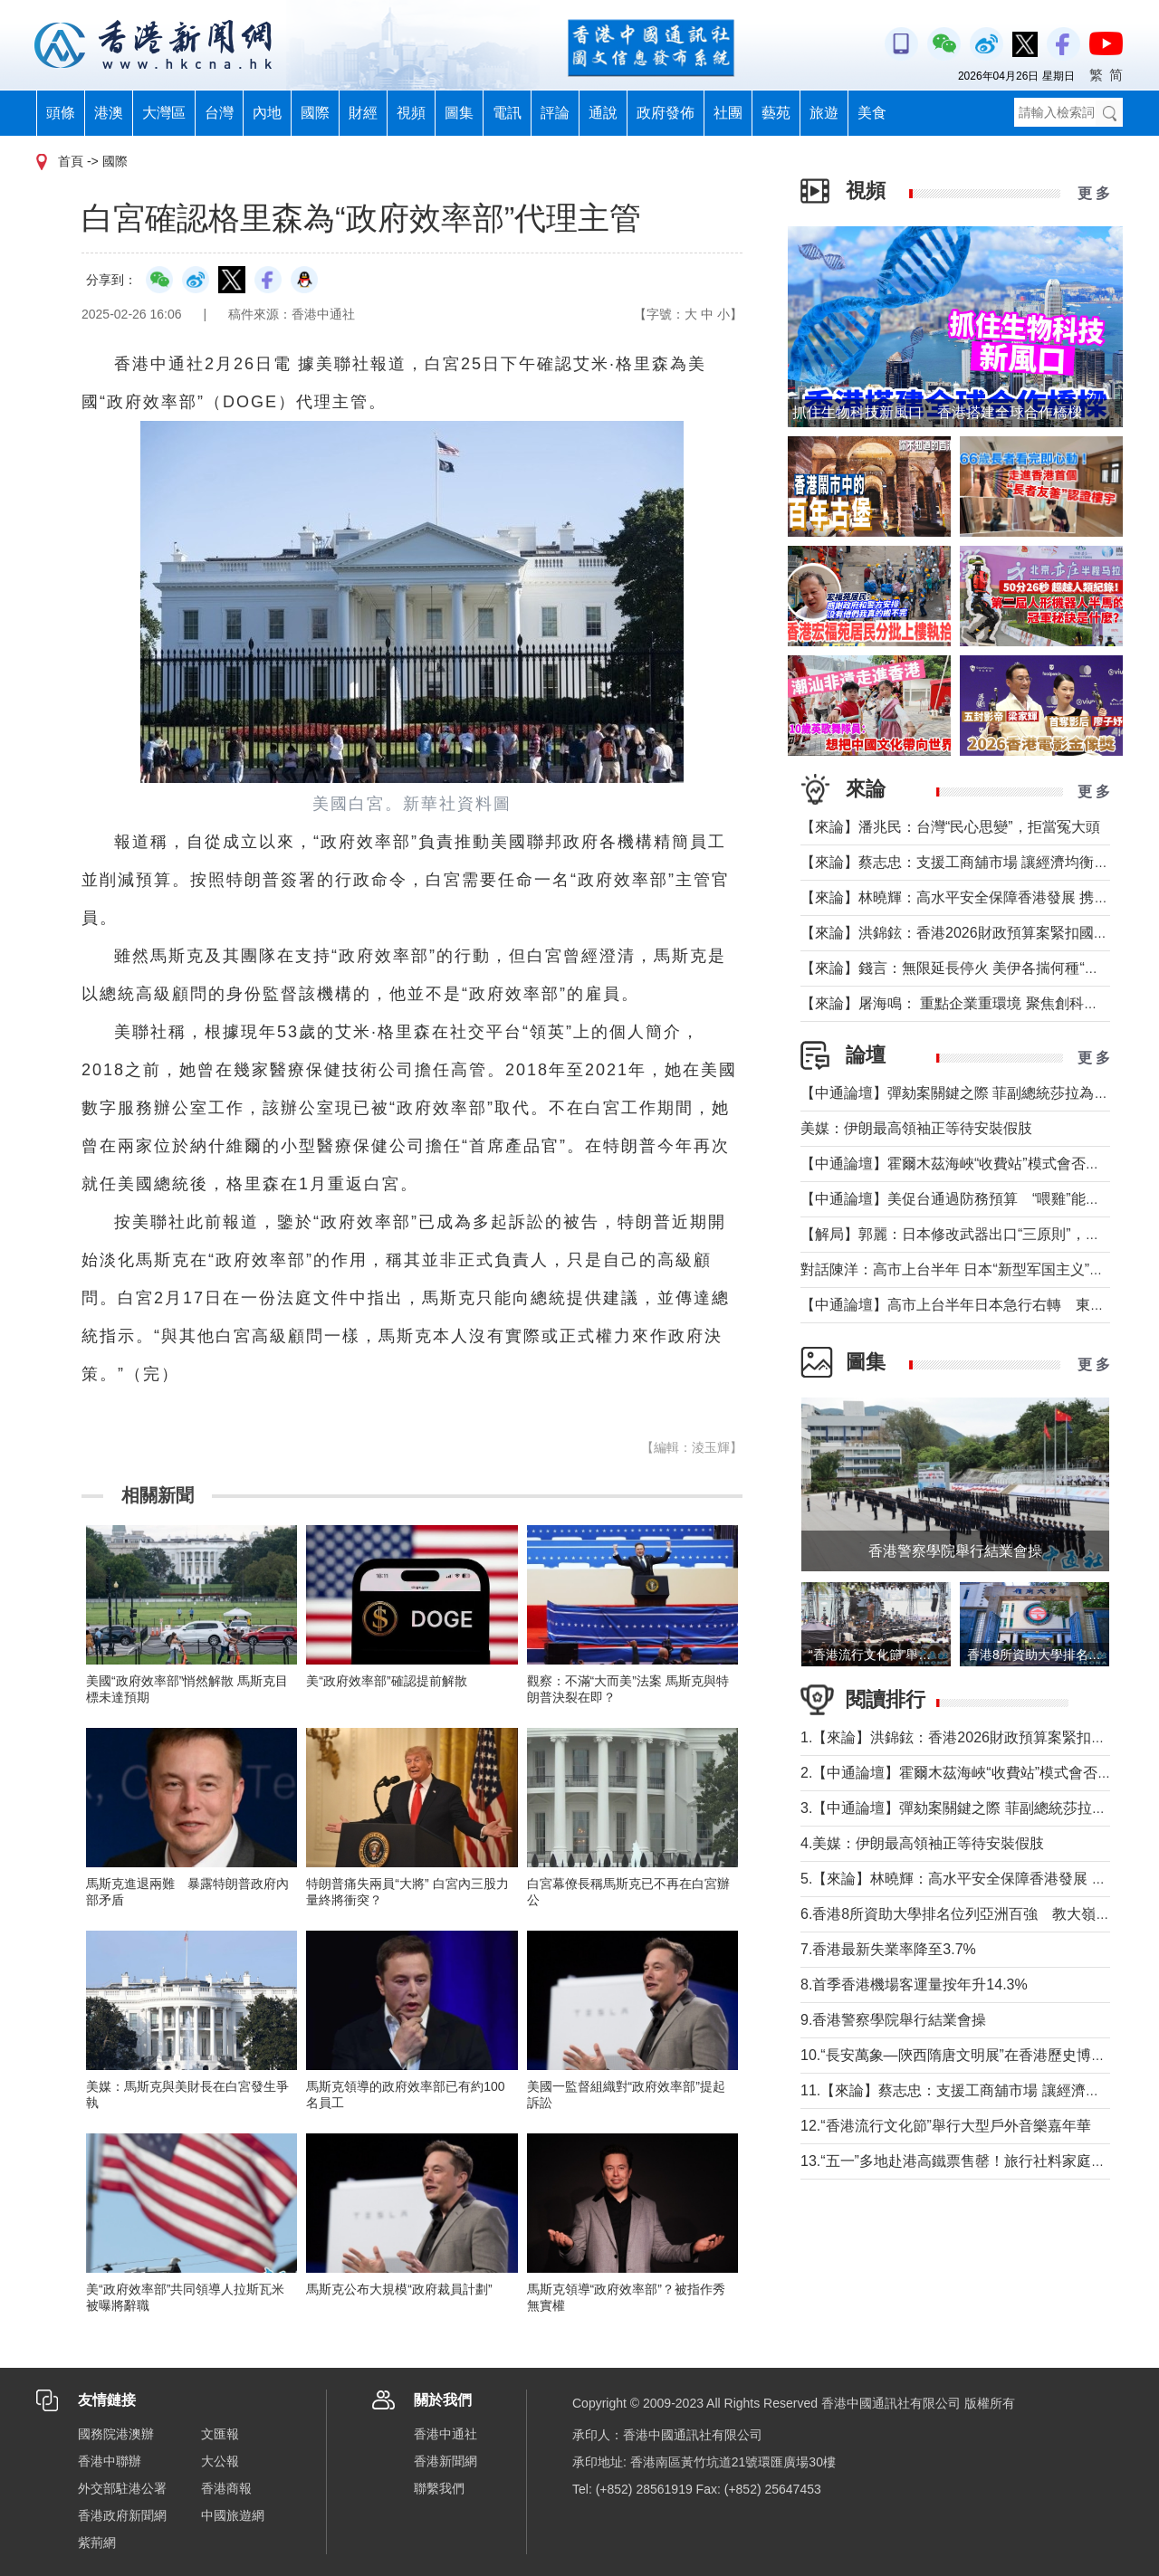 The image size is (1159, 2576). Describe the element at coordinates (665, 112) in the screenshot. I see `政府發佈` at that location.